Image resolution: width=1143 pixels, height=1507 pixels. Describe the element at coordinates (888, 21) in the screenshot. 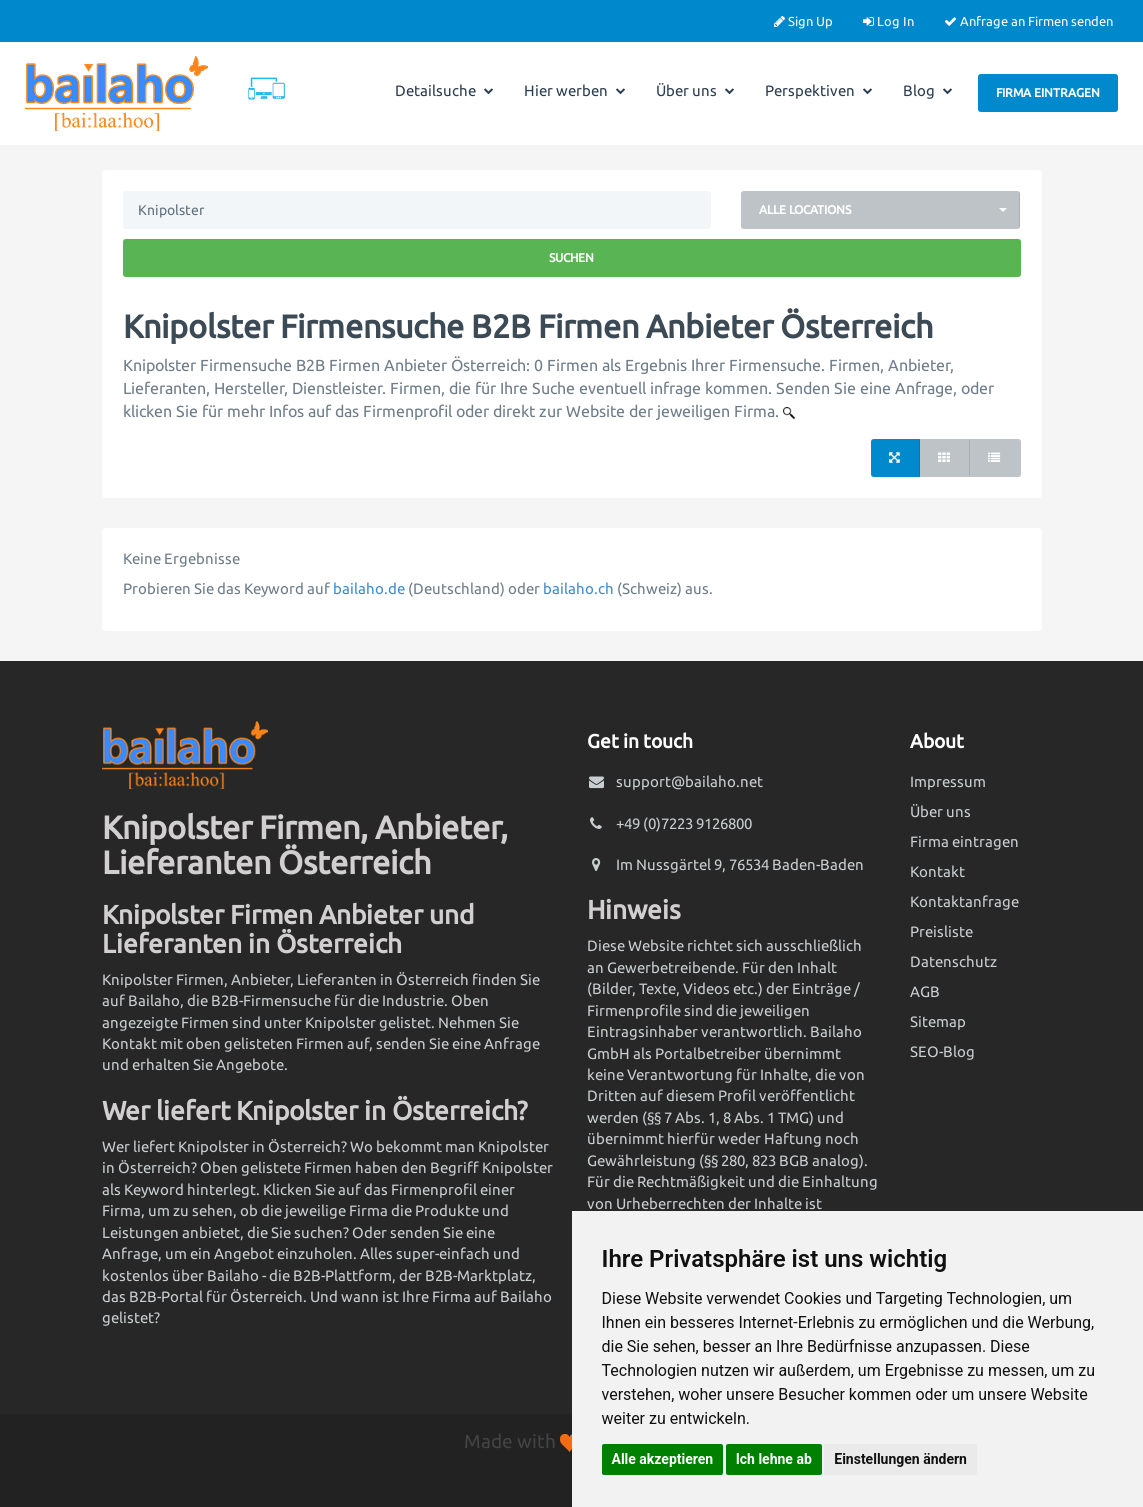

I see `Log In` at that location.